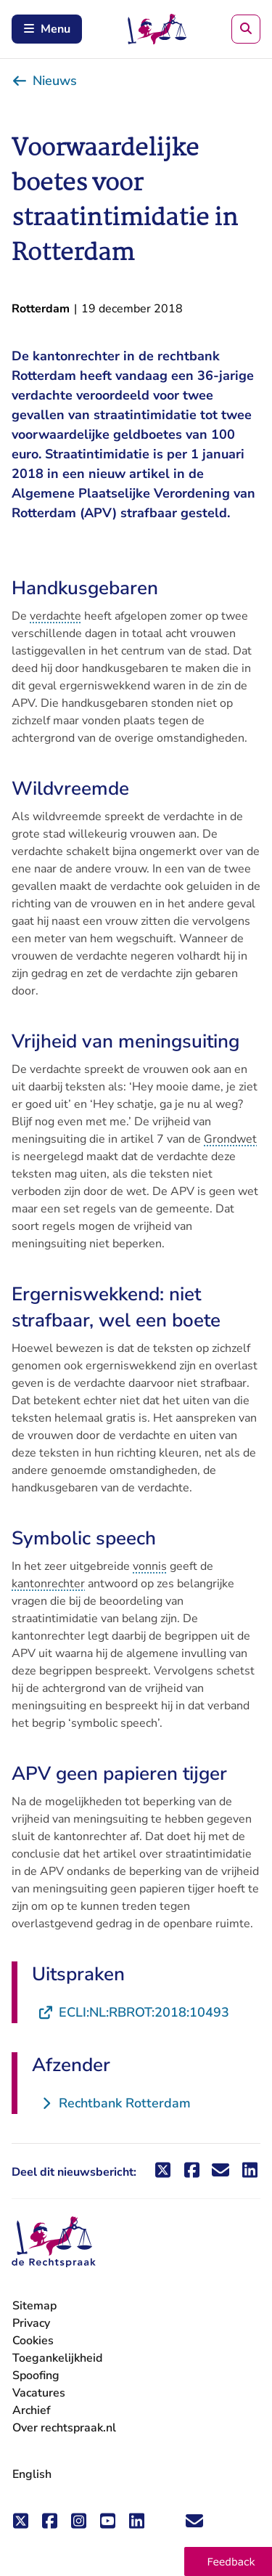  Describe the element at coordinates (57, 2358) in the screenshot. I see `Toegankelijkheid` at that location.